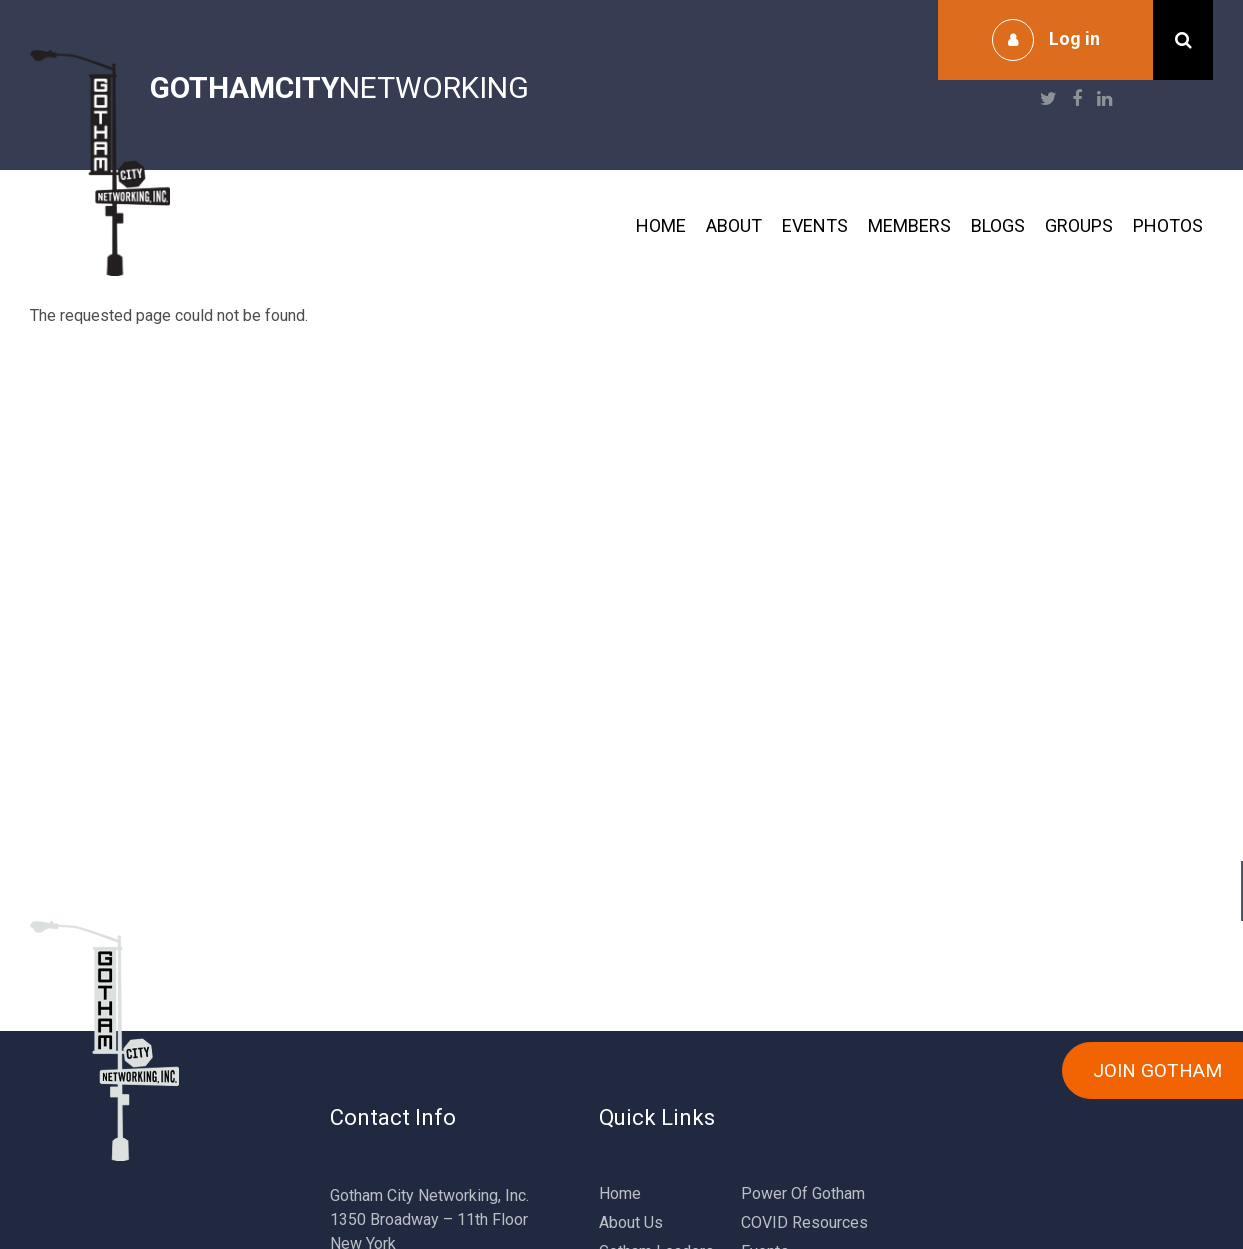 The image size is (1243, 1249). Describe the element at coordinates (1157, 1070) in the screenshot. I see `JOIN GOTHAM` at that location.